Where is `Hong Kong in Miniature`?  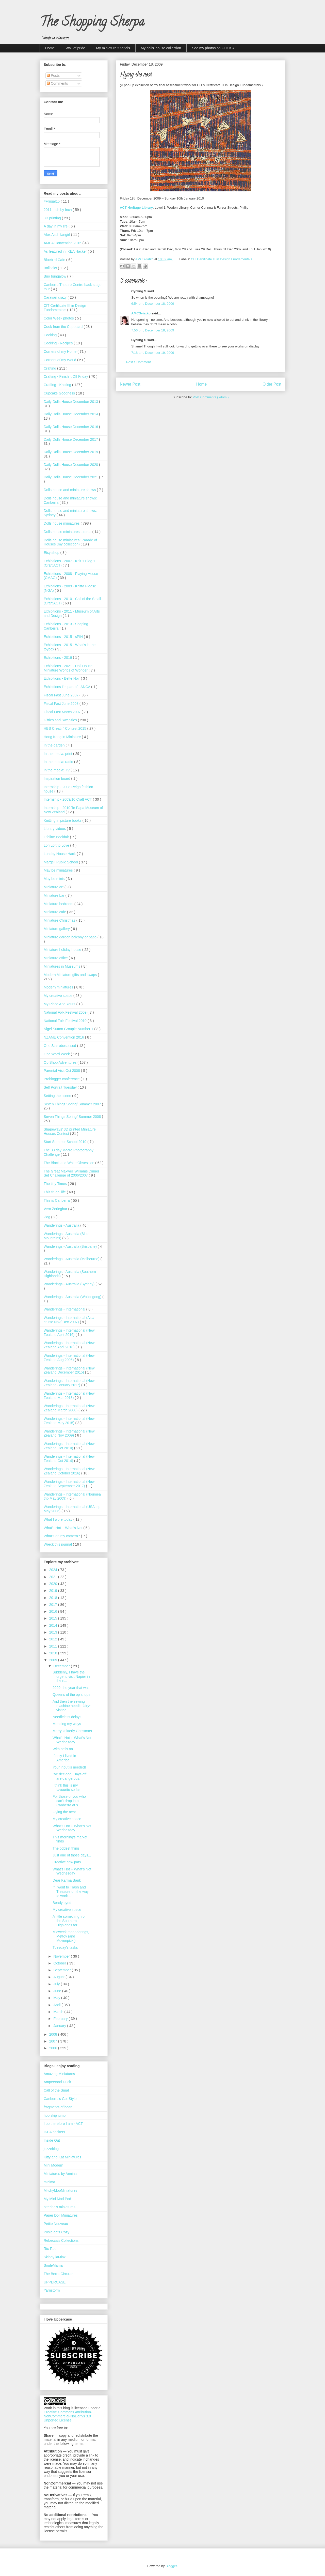
Hong Kong in Miniature is located at coordinates (63, 737).